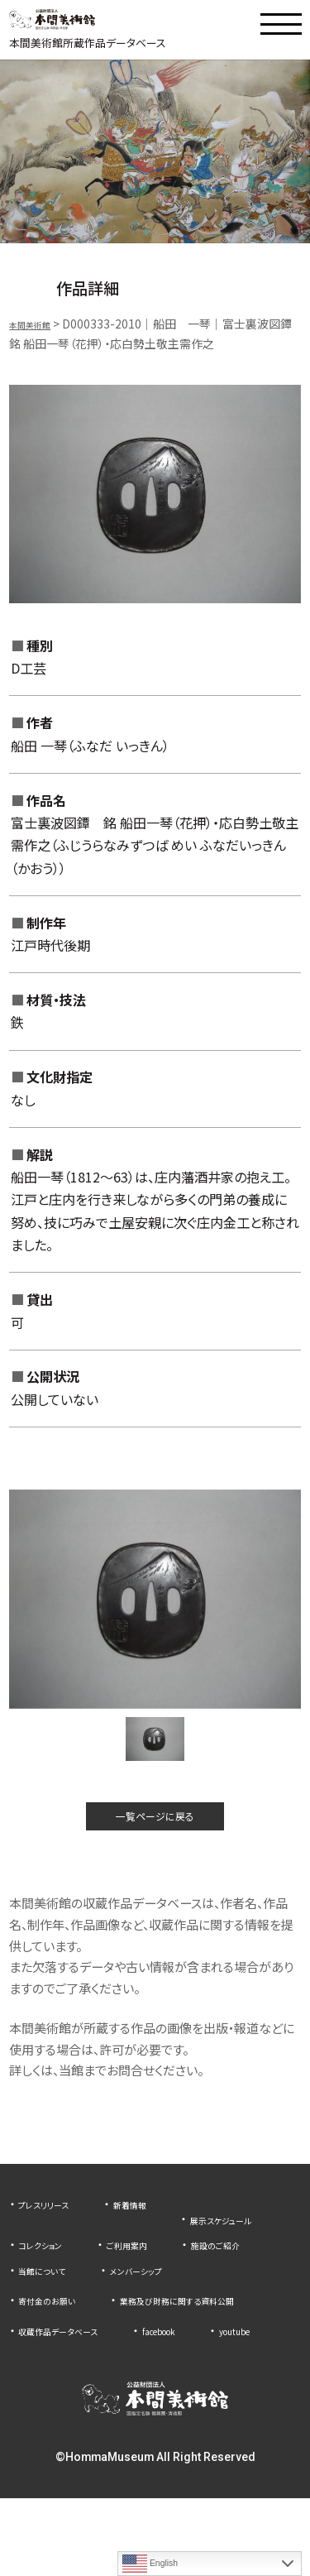 The image size is (310, 2576). I want to click on プレスリリース, so click(53, 2225).